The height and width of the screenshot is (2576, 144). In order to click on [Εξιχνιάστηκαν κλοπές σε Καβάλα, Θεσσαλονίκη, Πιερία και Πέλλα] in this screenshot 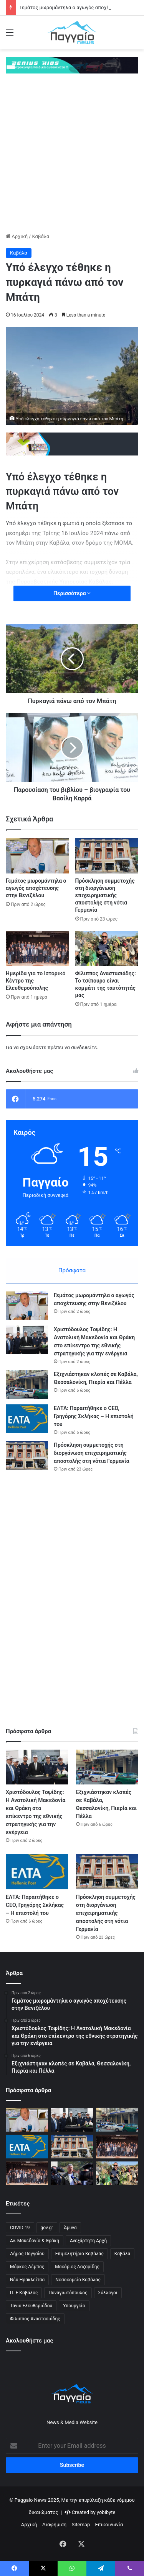, I will do `click(27, 1384)`.